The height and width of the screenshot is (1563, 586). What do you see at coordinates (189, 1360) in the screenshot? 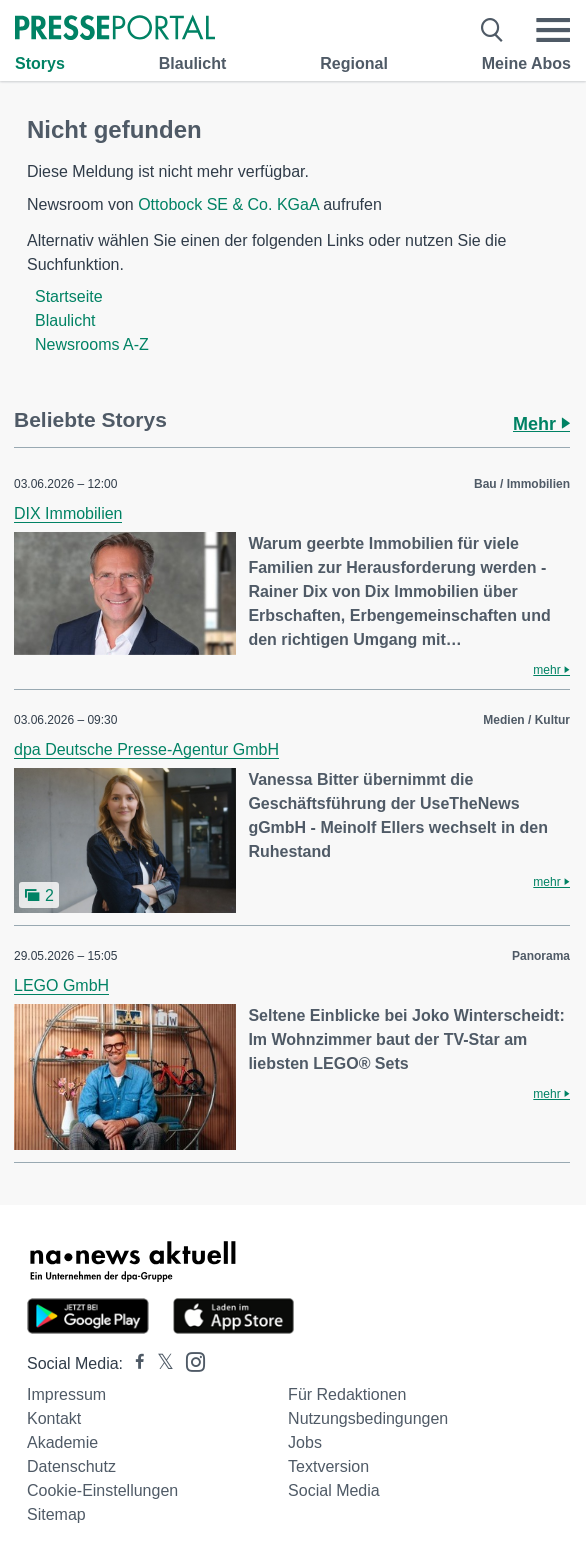
I see `[Presseportal bei Instagram]` at bounding box center [189, 1360].